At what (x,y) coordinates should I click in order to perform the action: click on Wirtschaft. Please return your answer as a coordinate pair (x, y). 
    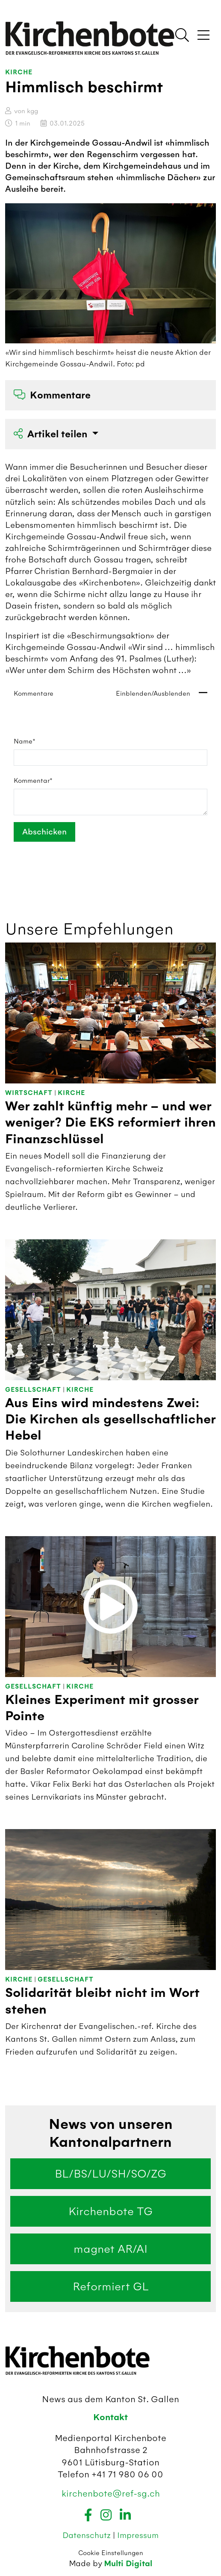
    Looking at the image, I should click on (29, 1093).